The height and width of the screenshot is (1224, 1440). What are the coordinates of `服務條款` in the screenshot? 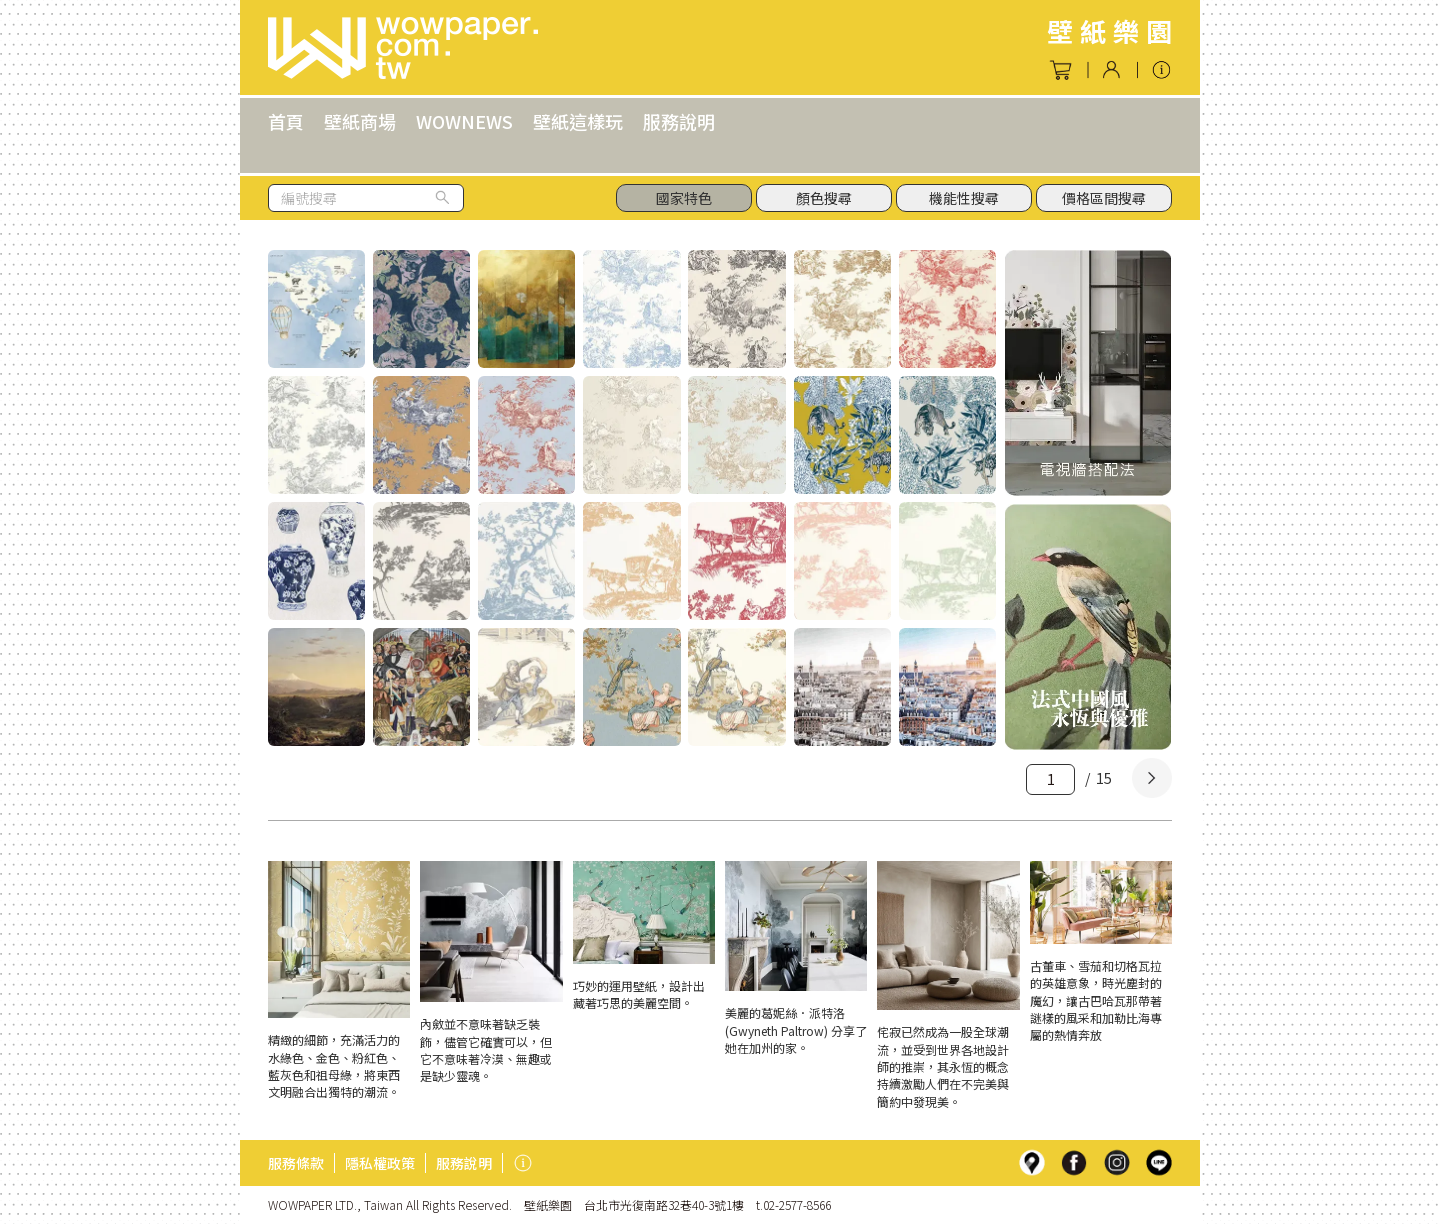 It's located at (296, 1163).